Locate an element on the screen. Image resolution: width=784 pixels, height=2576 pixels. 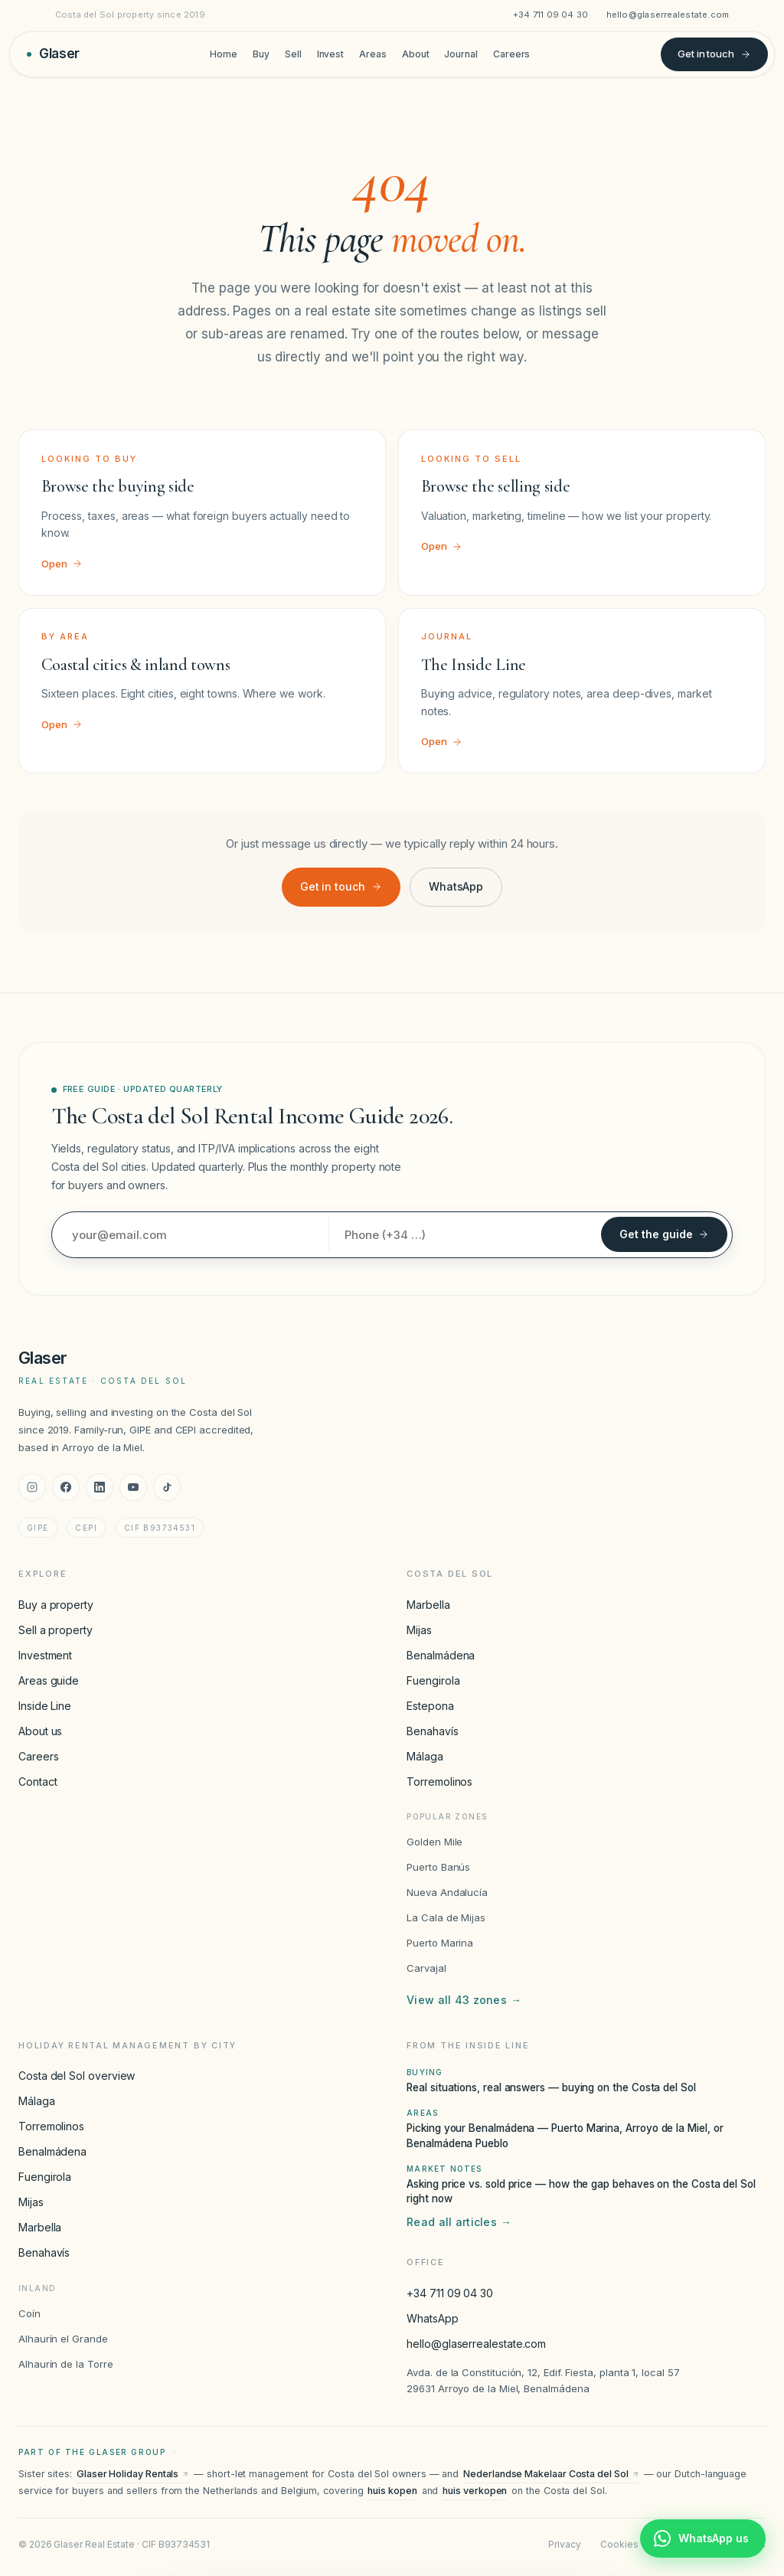
Golden Mile is located at coordinates (434, 1842).